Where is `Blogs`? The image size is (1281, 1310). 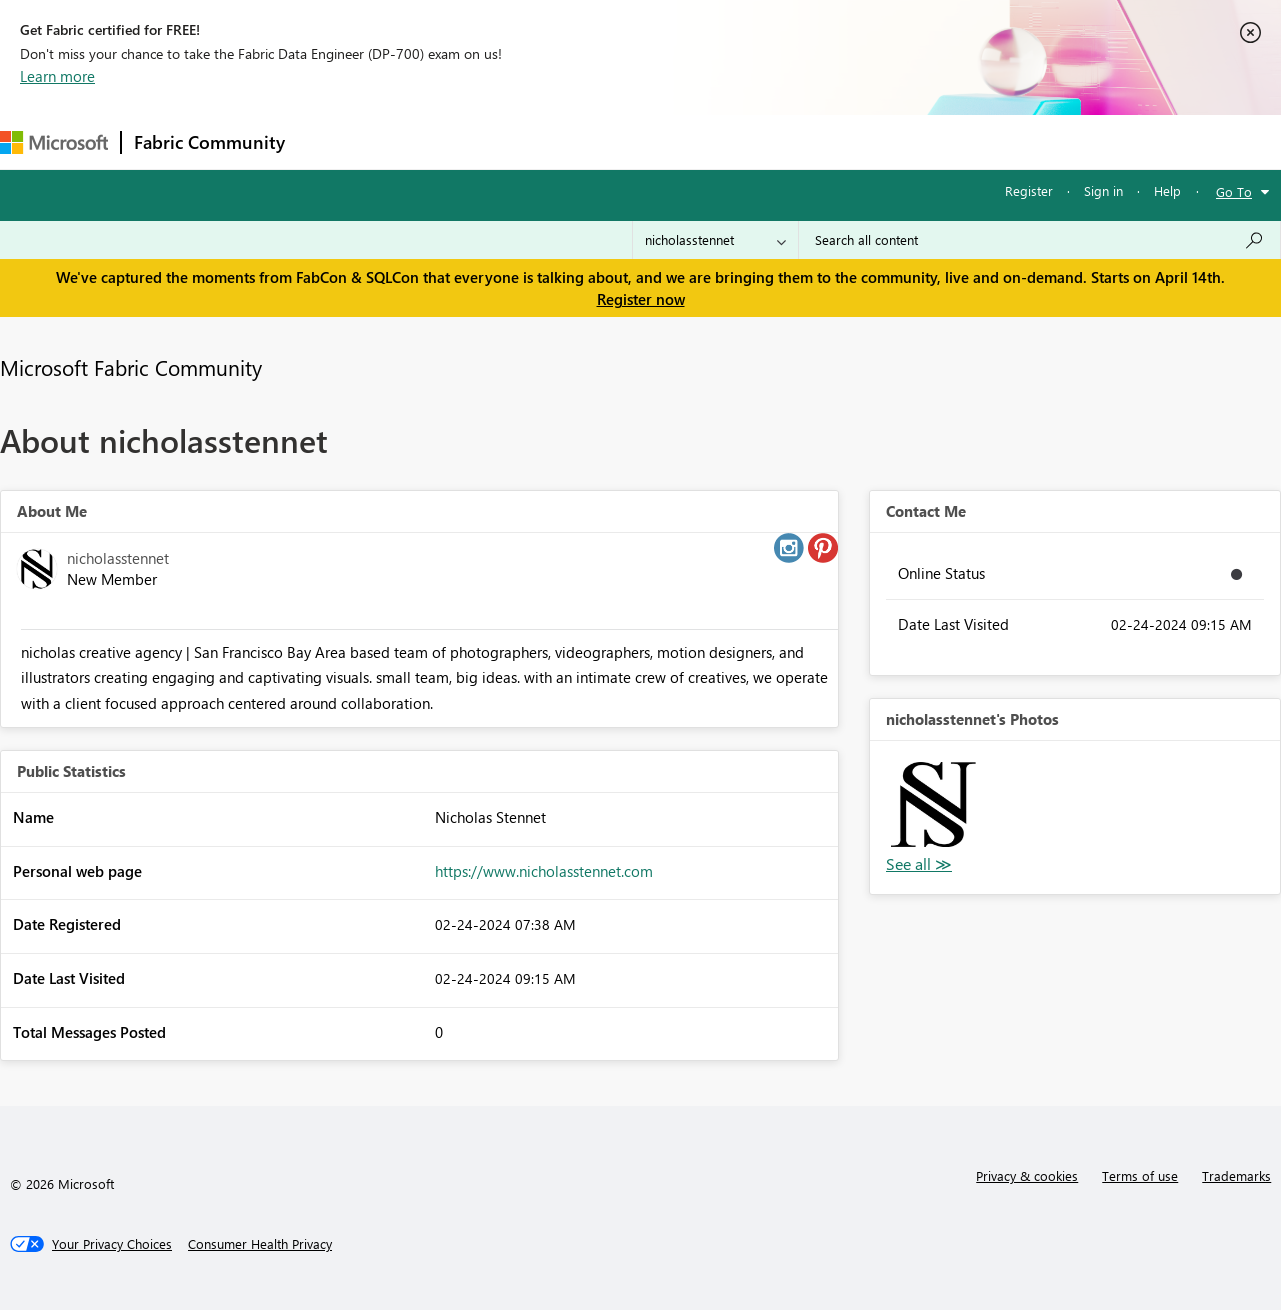
Blogs is located at coordinates (679, 141).